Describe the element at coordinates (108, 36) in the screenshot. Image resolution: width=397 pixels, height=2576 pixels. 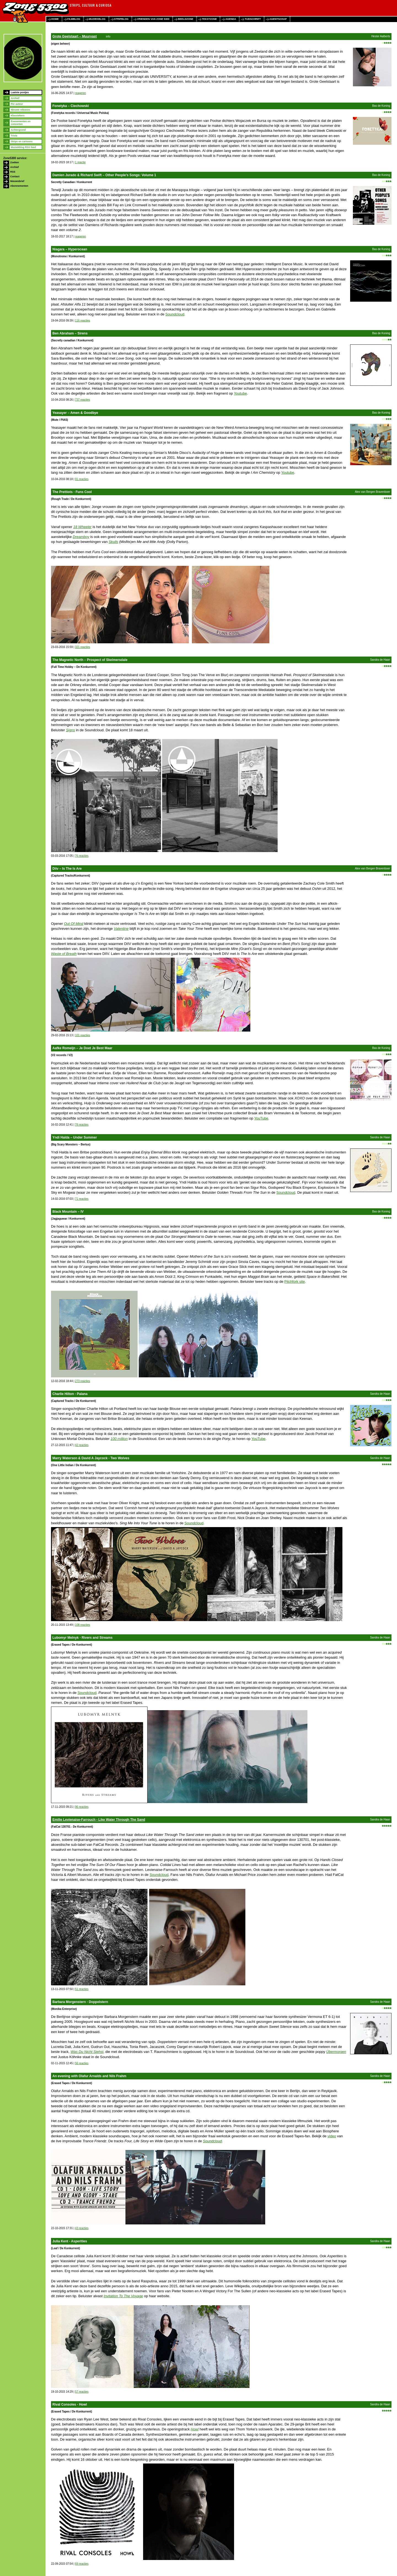
I see `info` at that location.